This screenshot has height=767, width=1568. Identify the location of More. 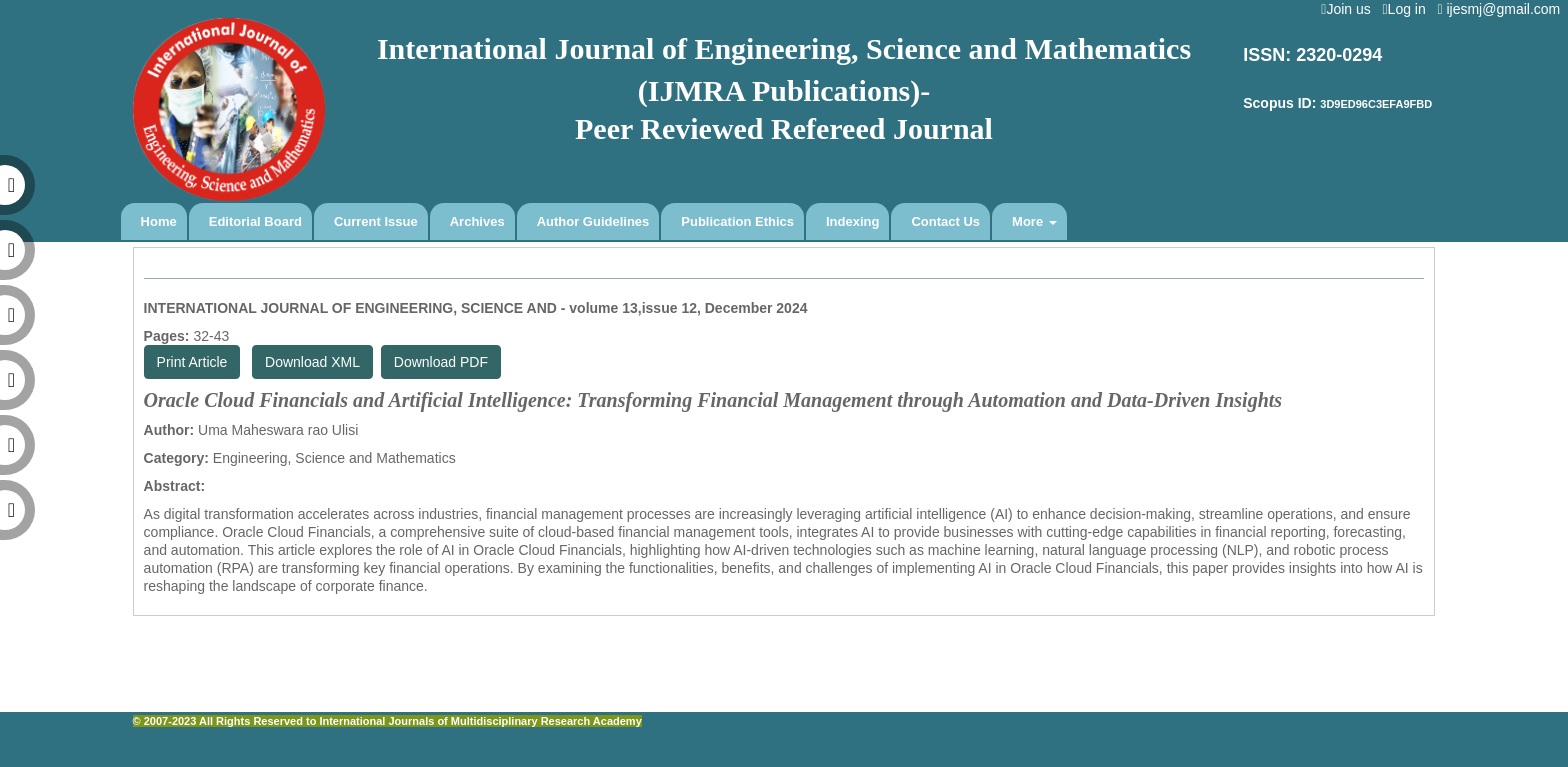
(1034, 221).